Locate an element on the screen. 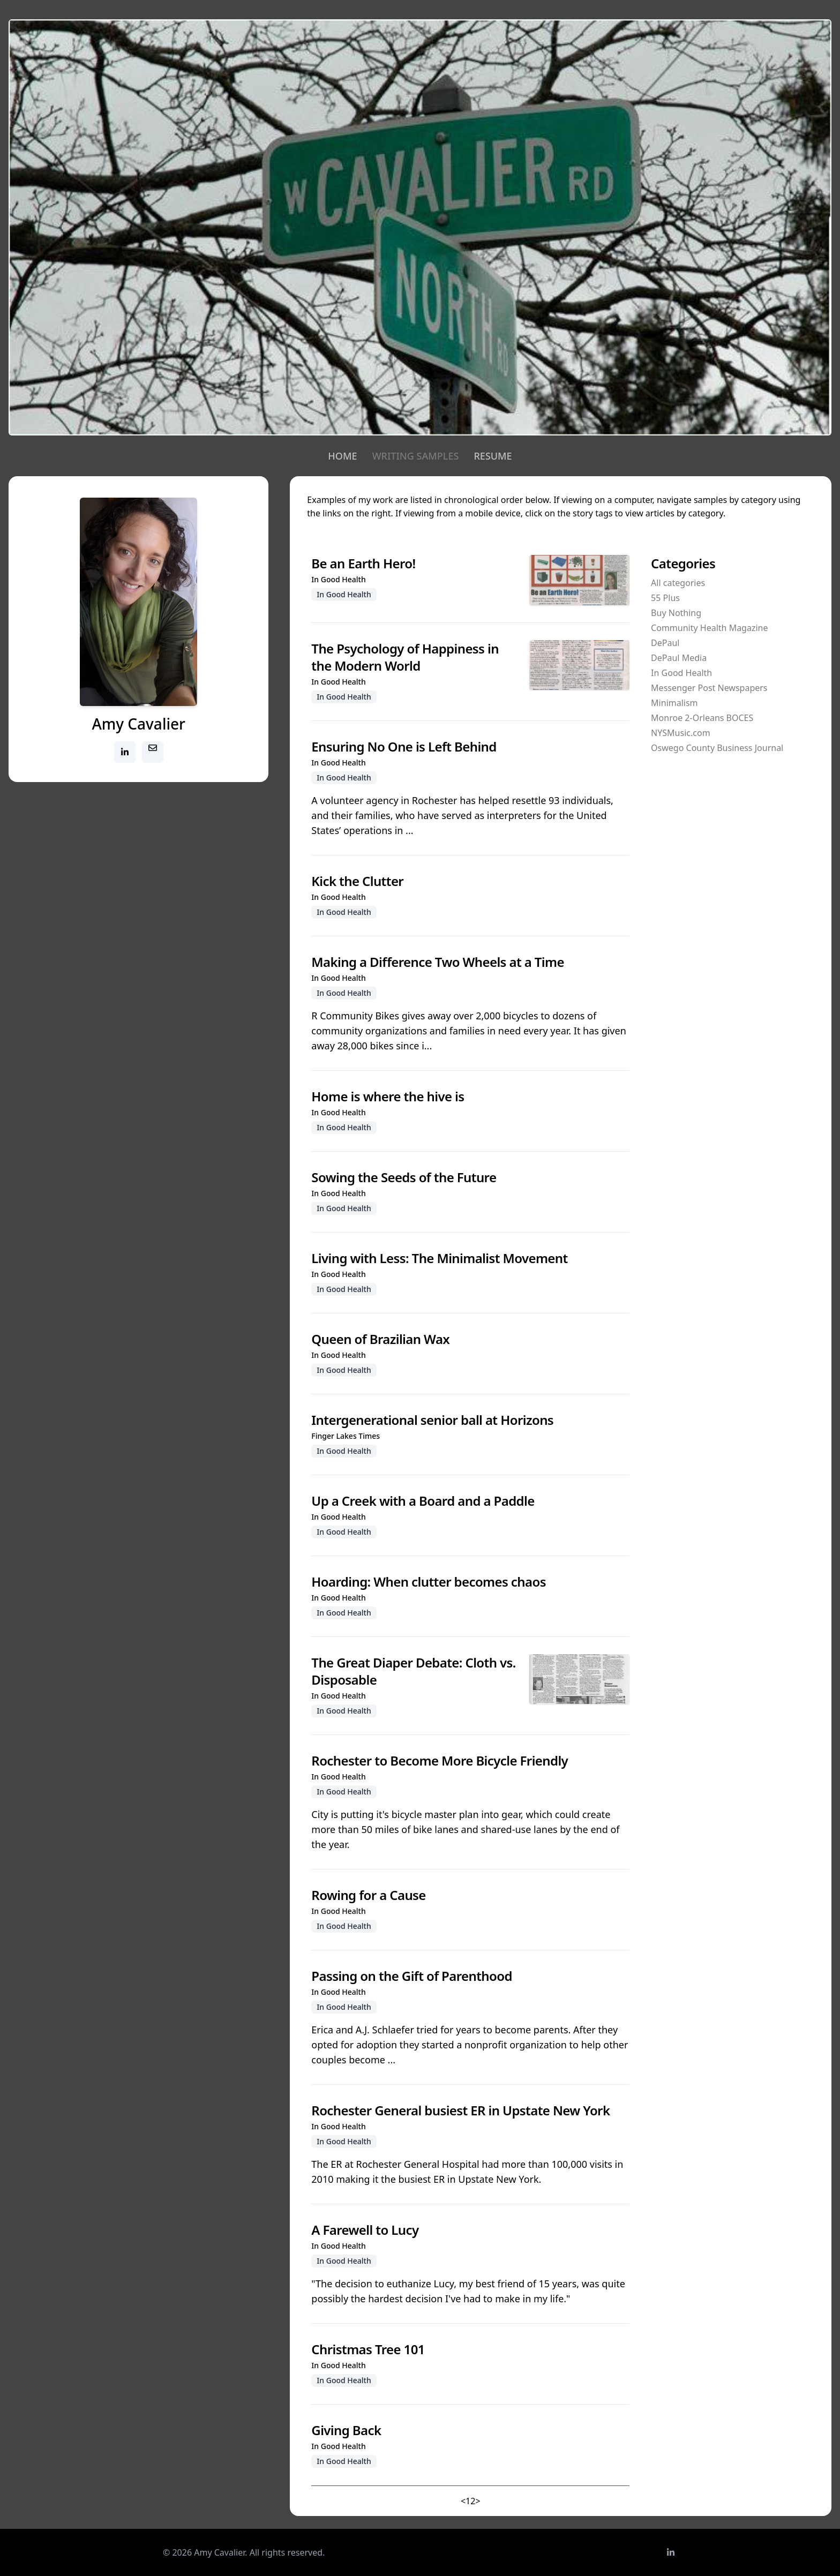 Image resolution: width=840 pixels, height=2576 pixels. Rowing for a Cause is located at coordinates (368, 1895).